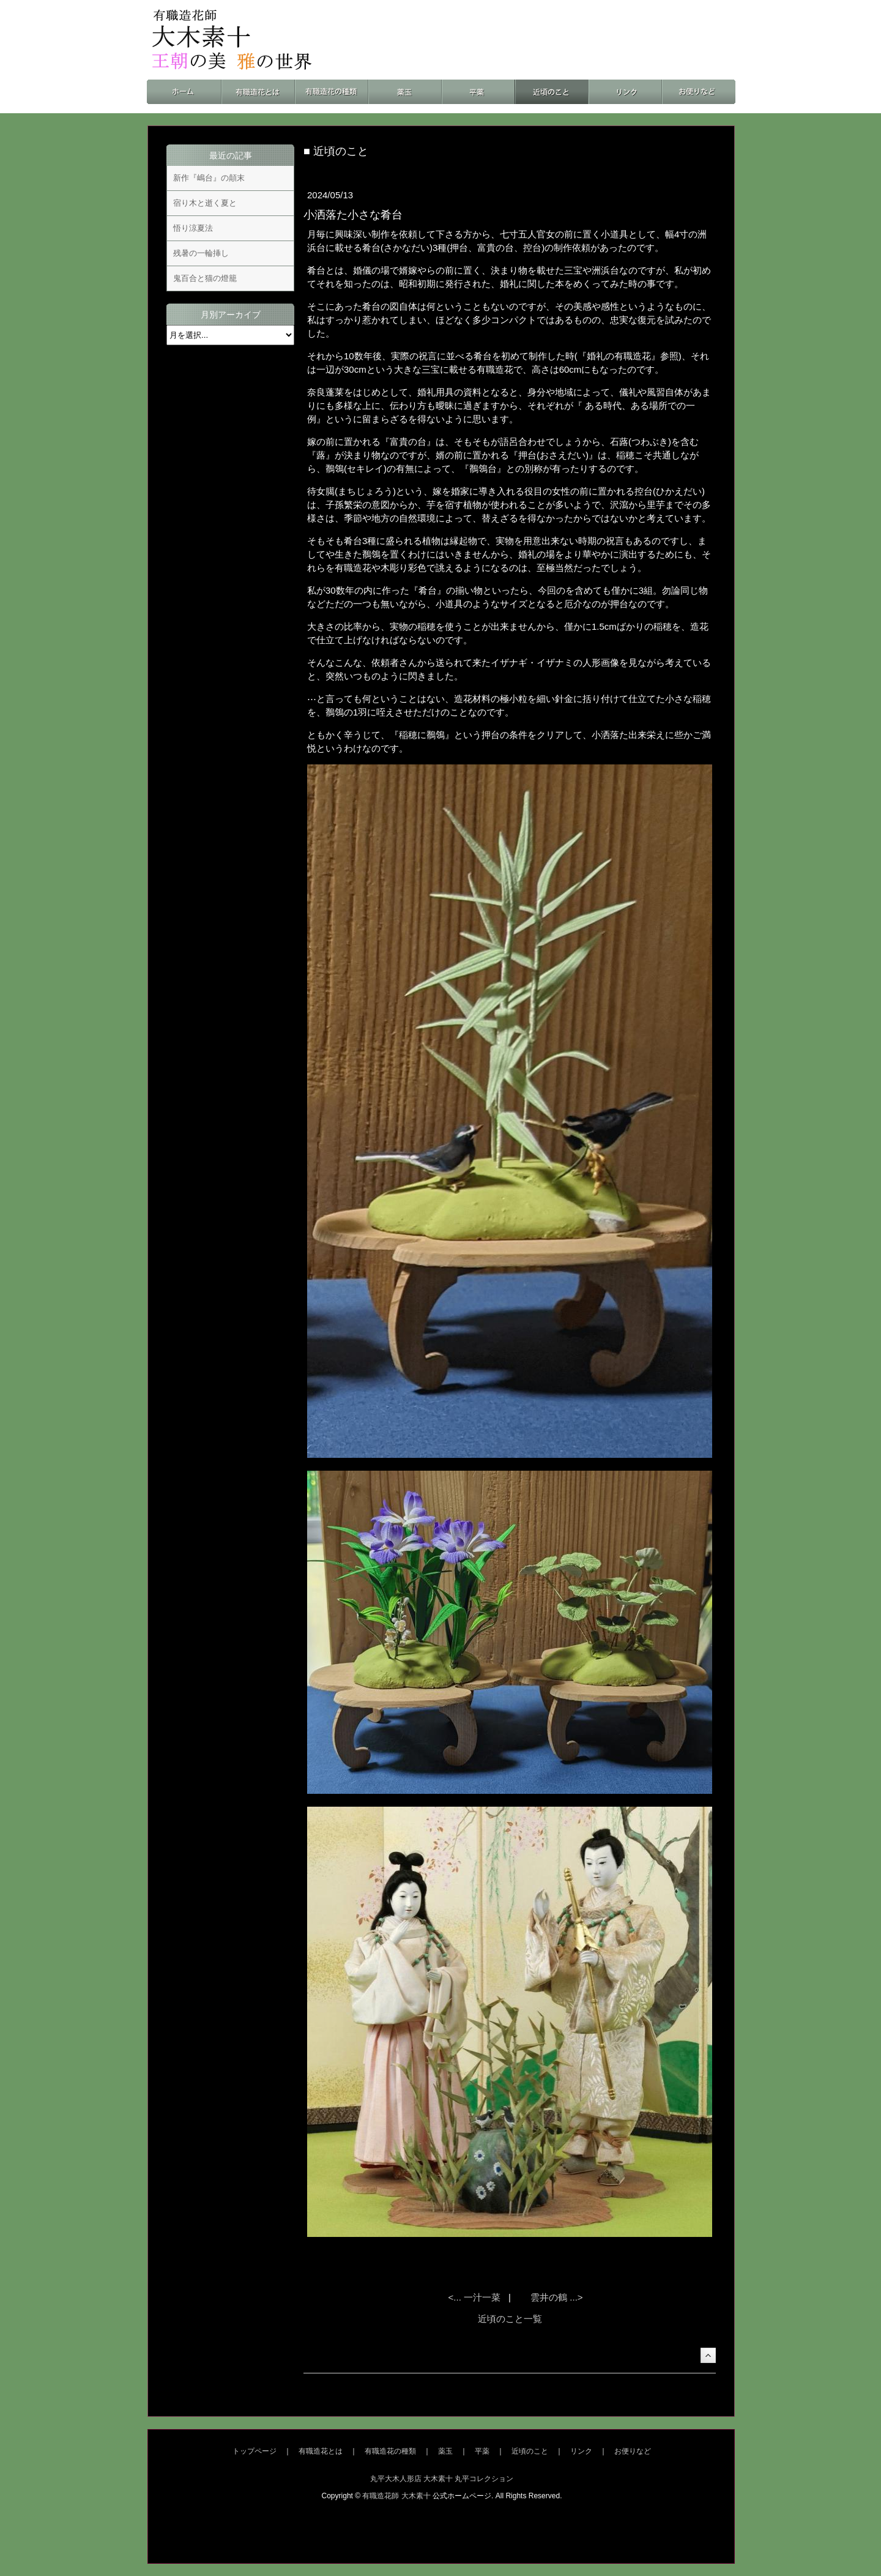 The width and height of the screenshot is (881, 2576). I want to click on 有職造花師 大木素十, so click(396, 2496).